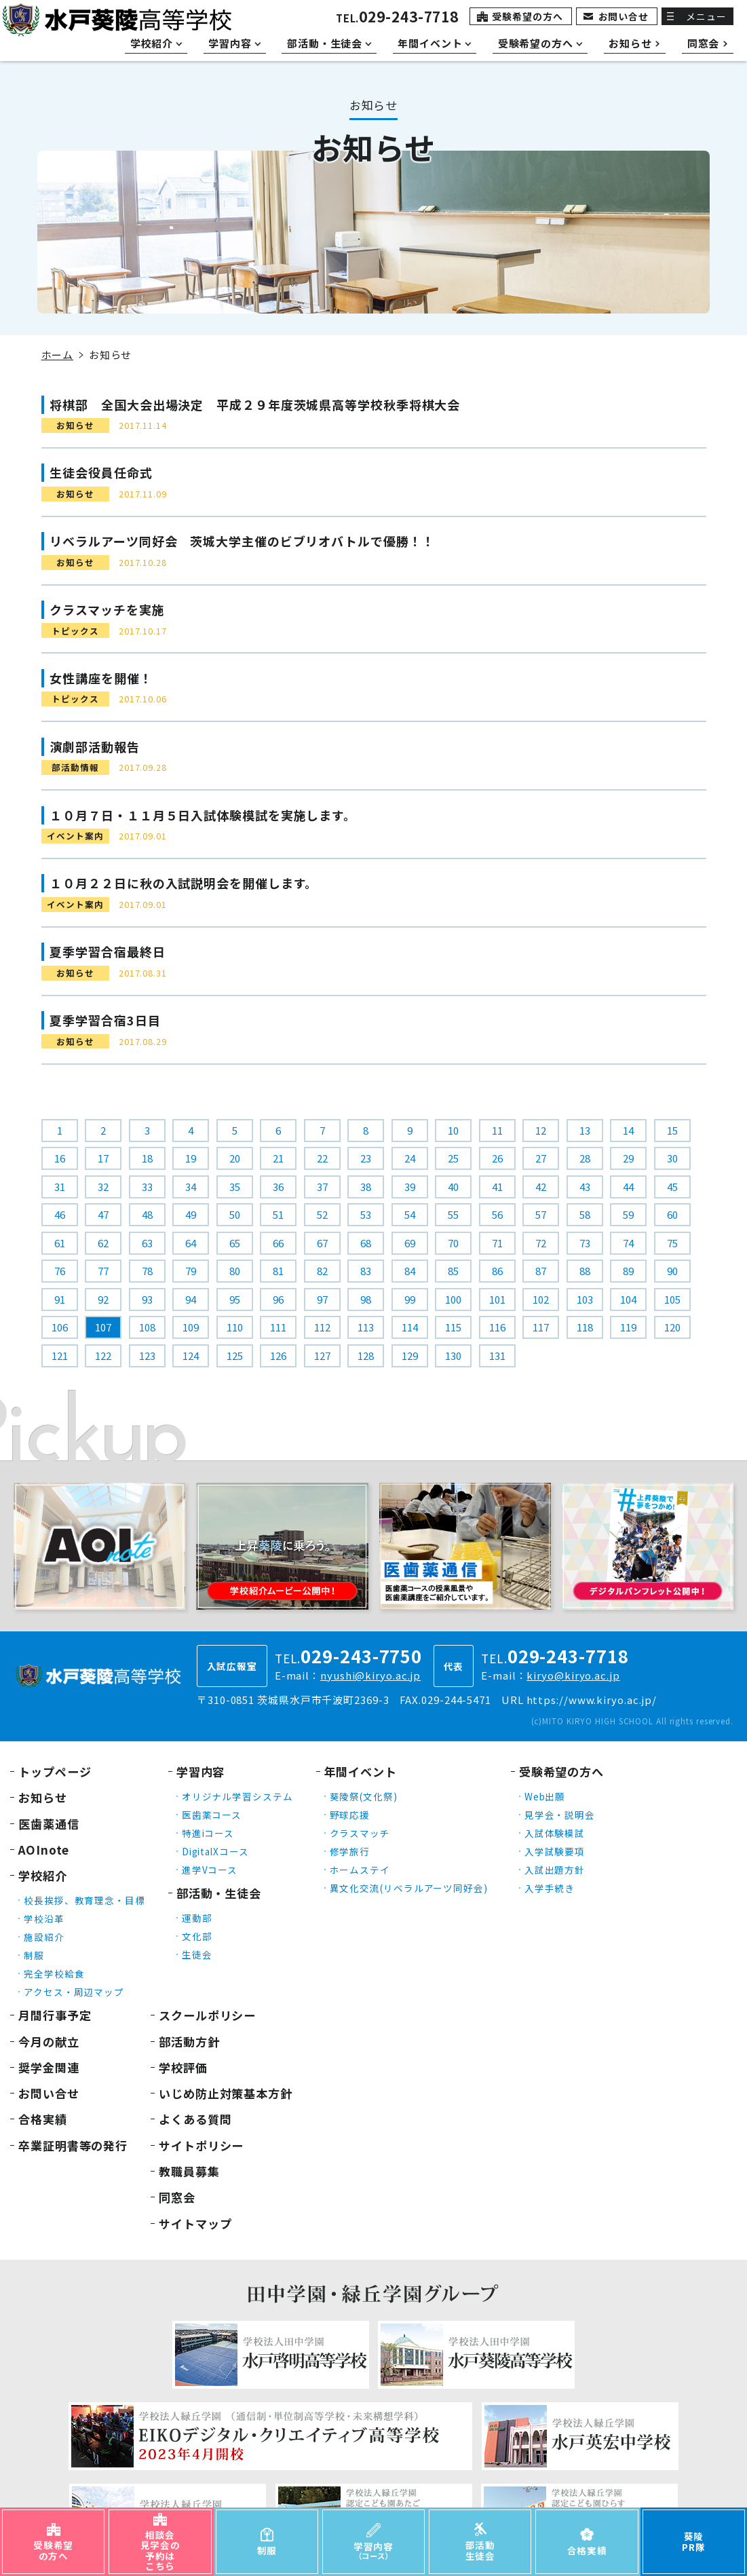 The image size is (747, 2576). What do you see at coordinates (409, 1214) in the screenshot?
I see `54` at bounding box center [409, 1214].